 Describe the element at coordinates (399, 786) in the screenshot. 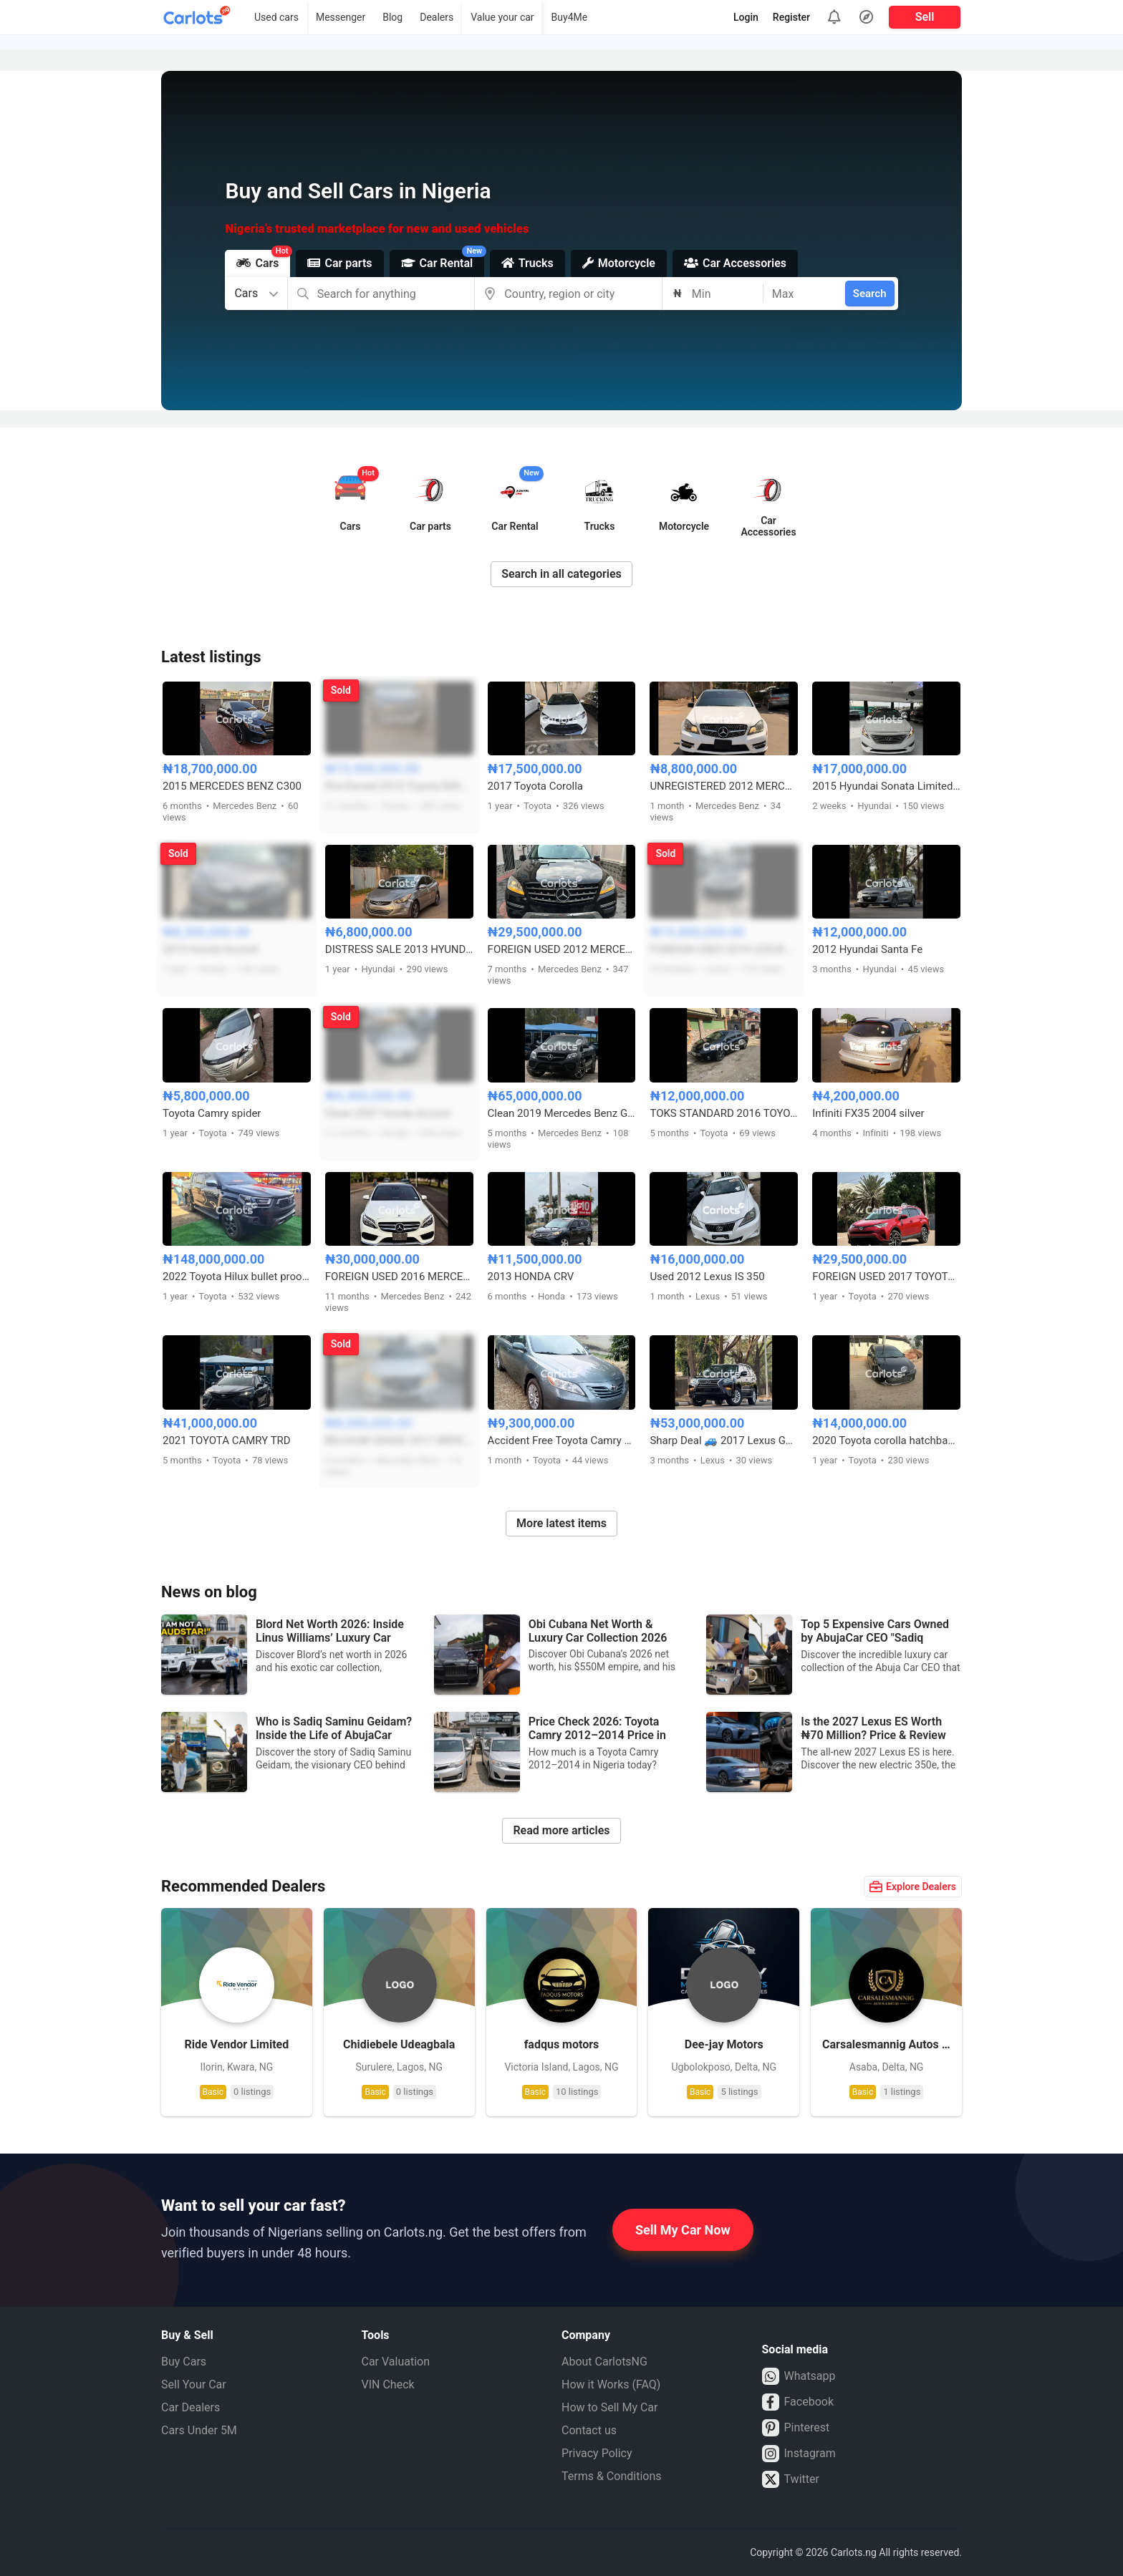

I see `Pre-Owned 2015 Toyota RAV4 Limited AWD` at that location.